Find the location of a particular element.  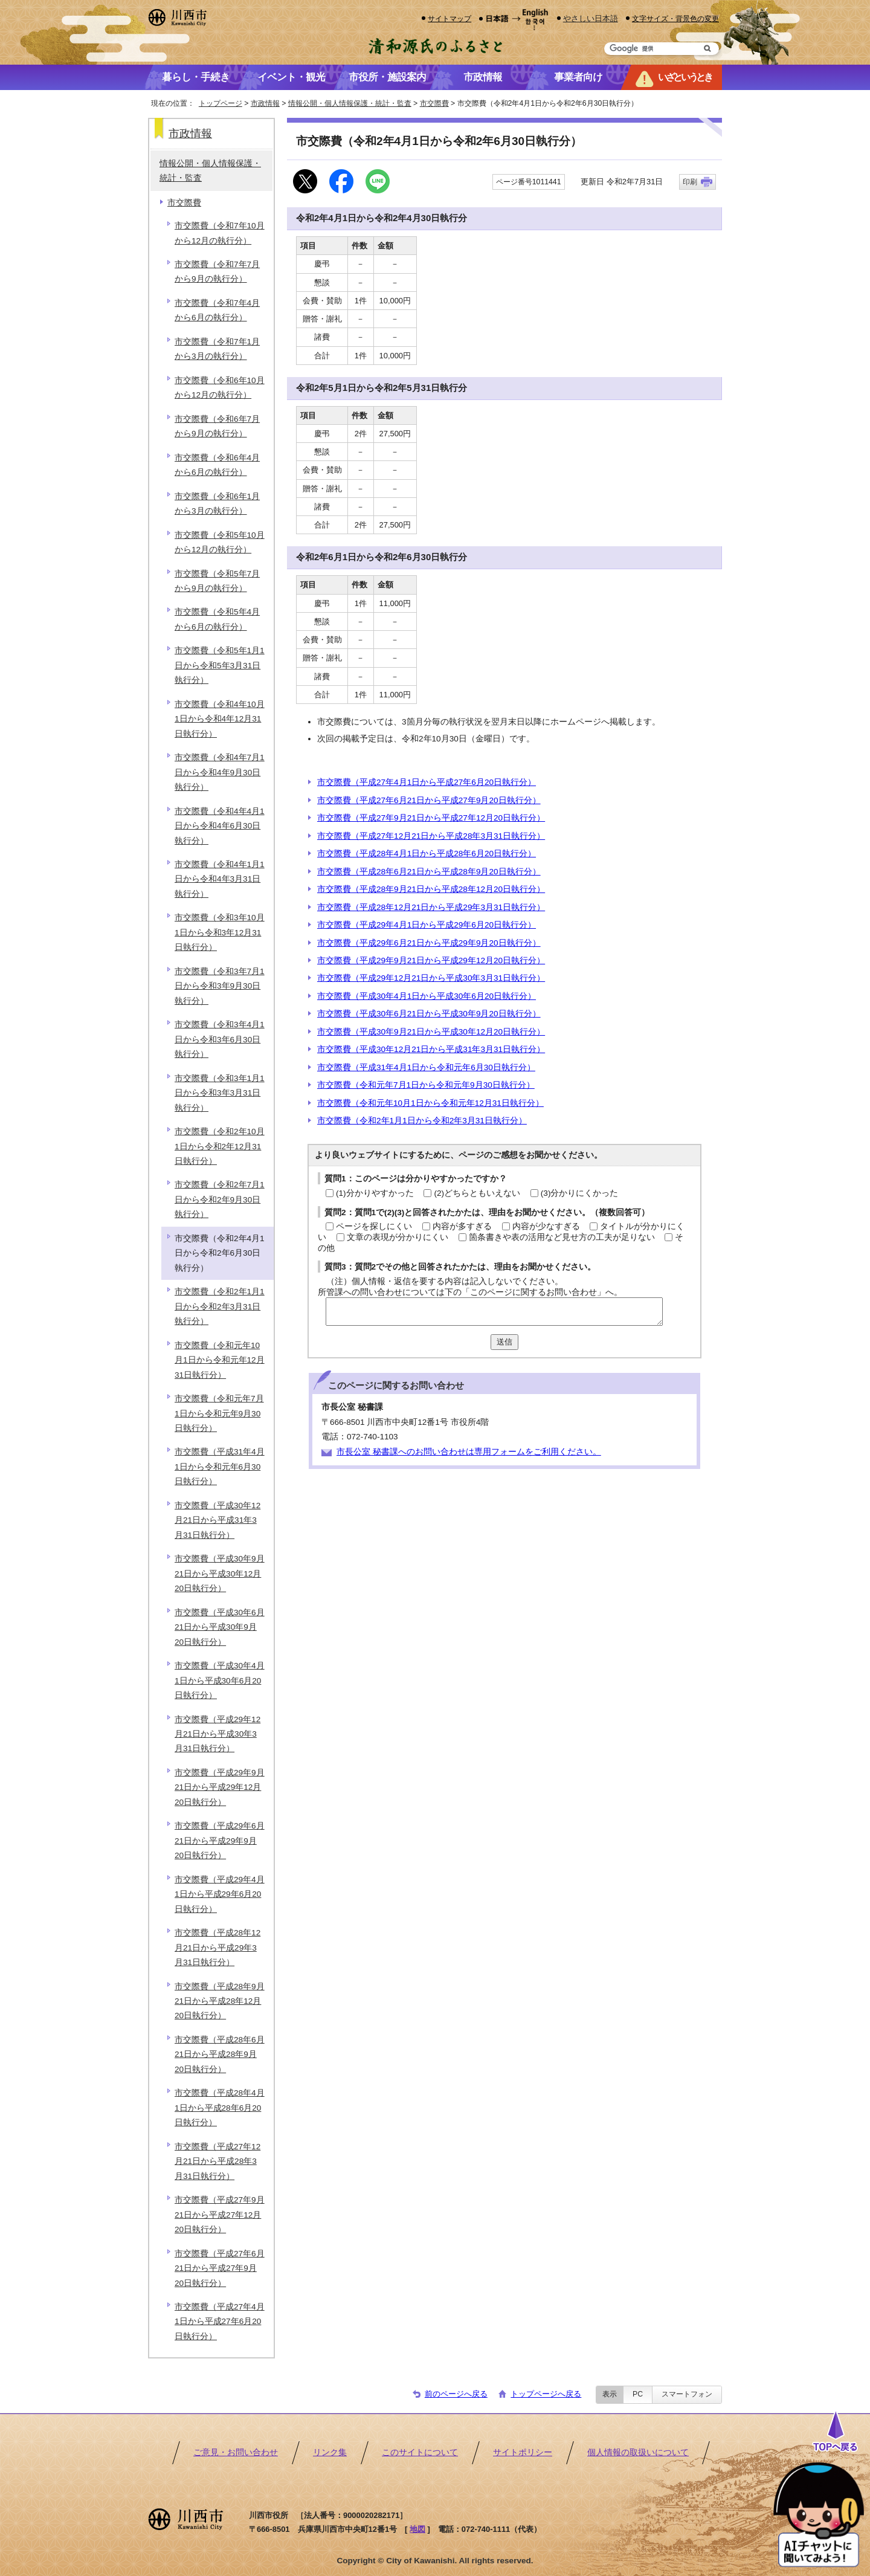

文字サイズ・背景色の変更 is located at coordinates (675, 18).